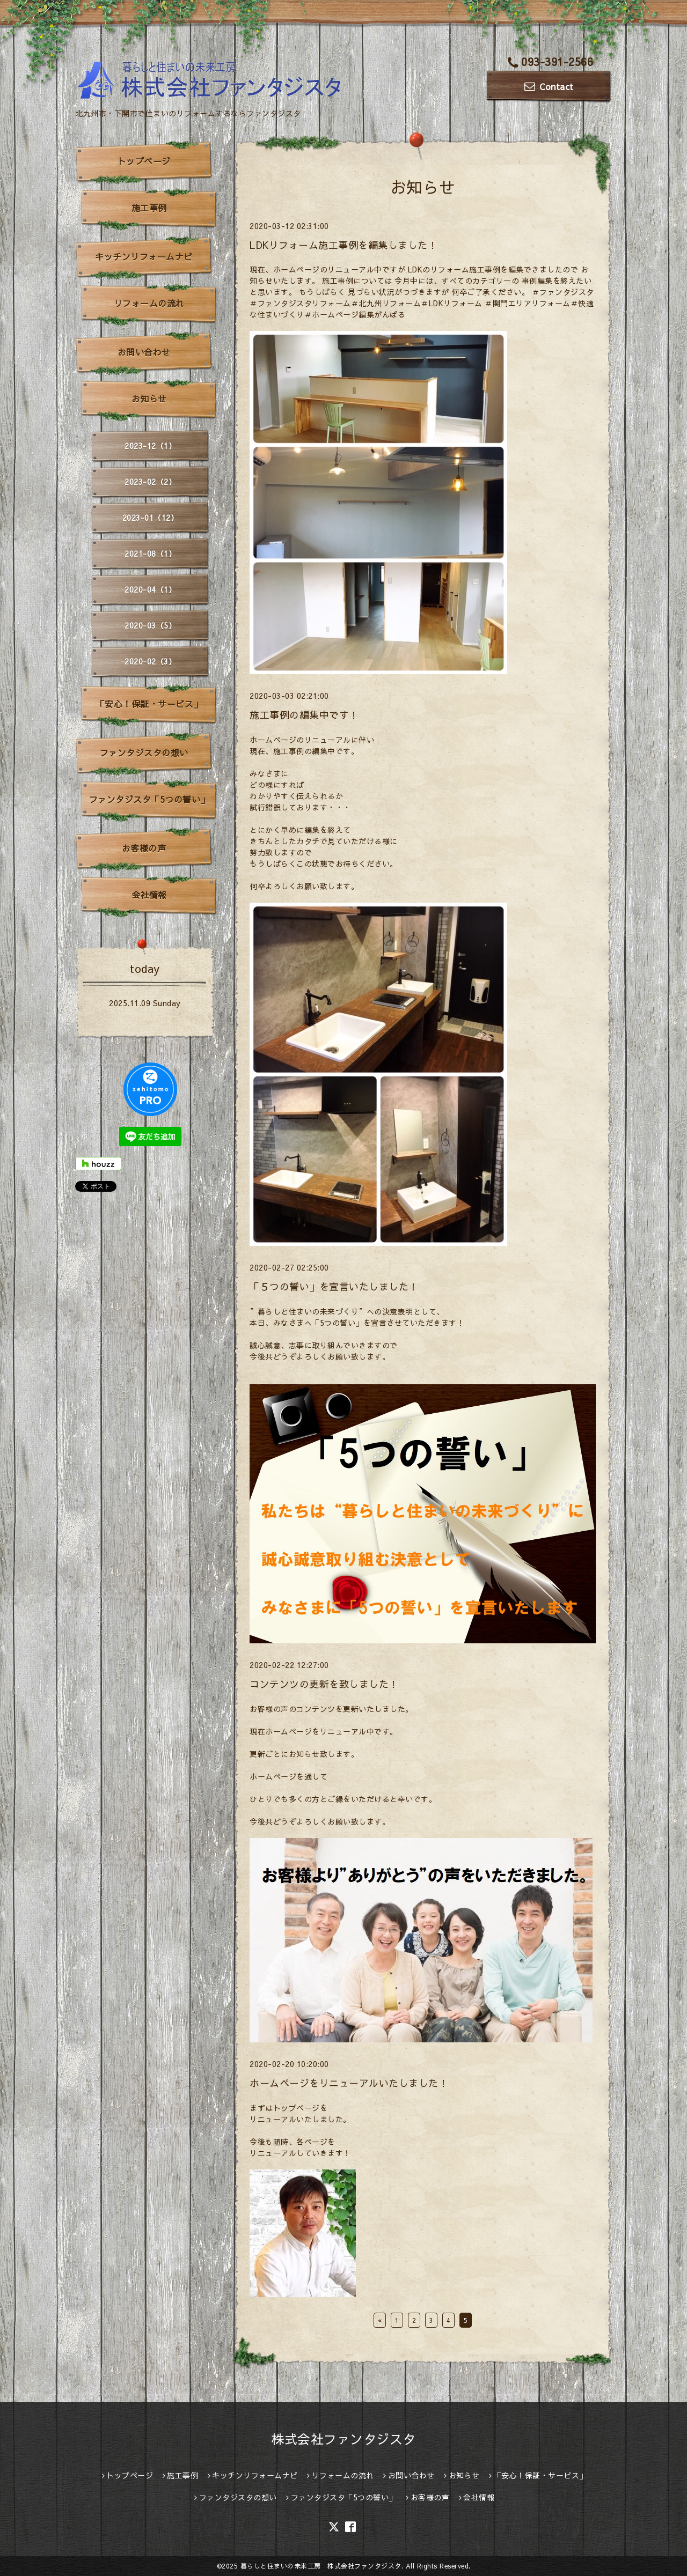 The image size is (687, 2576). Describe the element at coordinates (149, 303) in the screenshot. I see `リフォームの流れ` at that location.